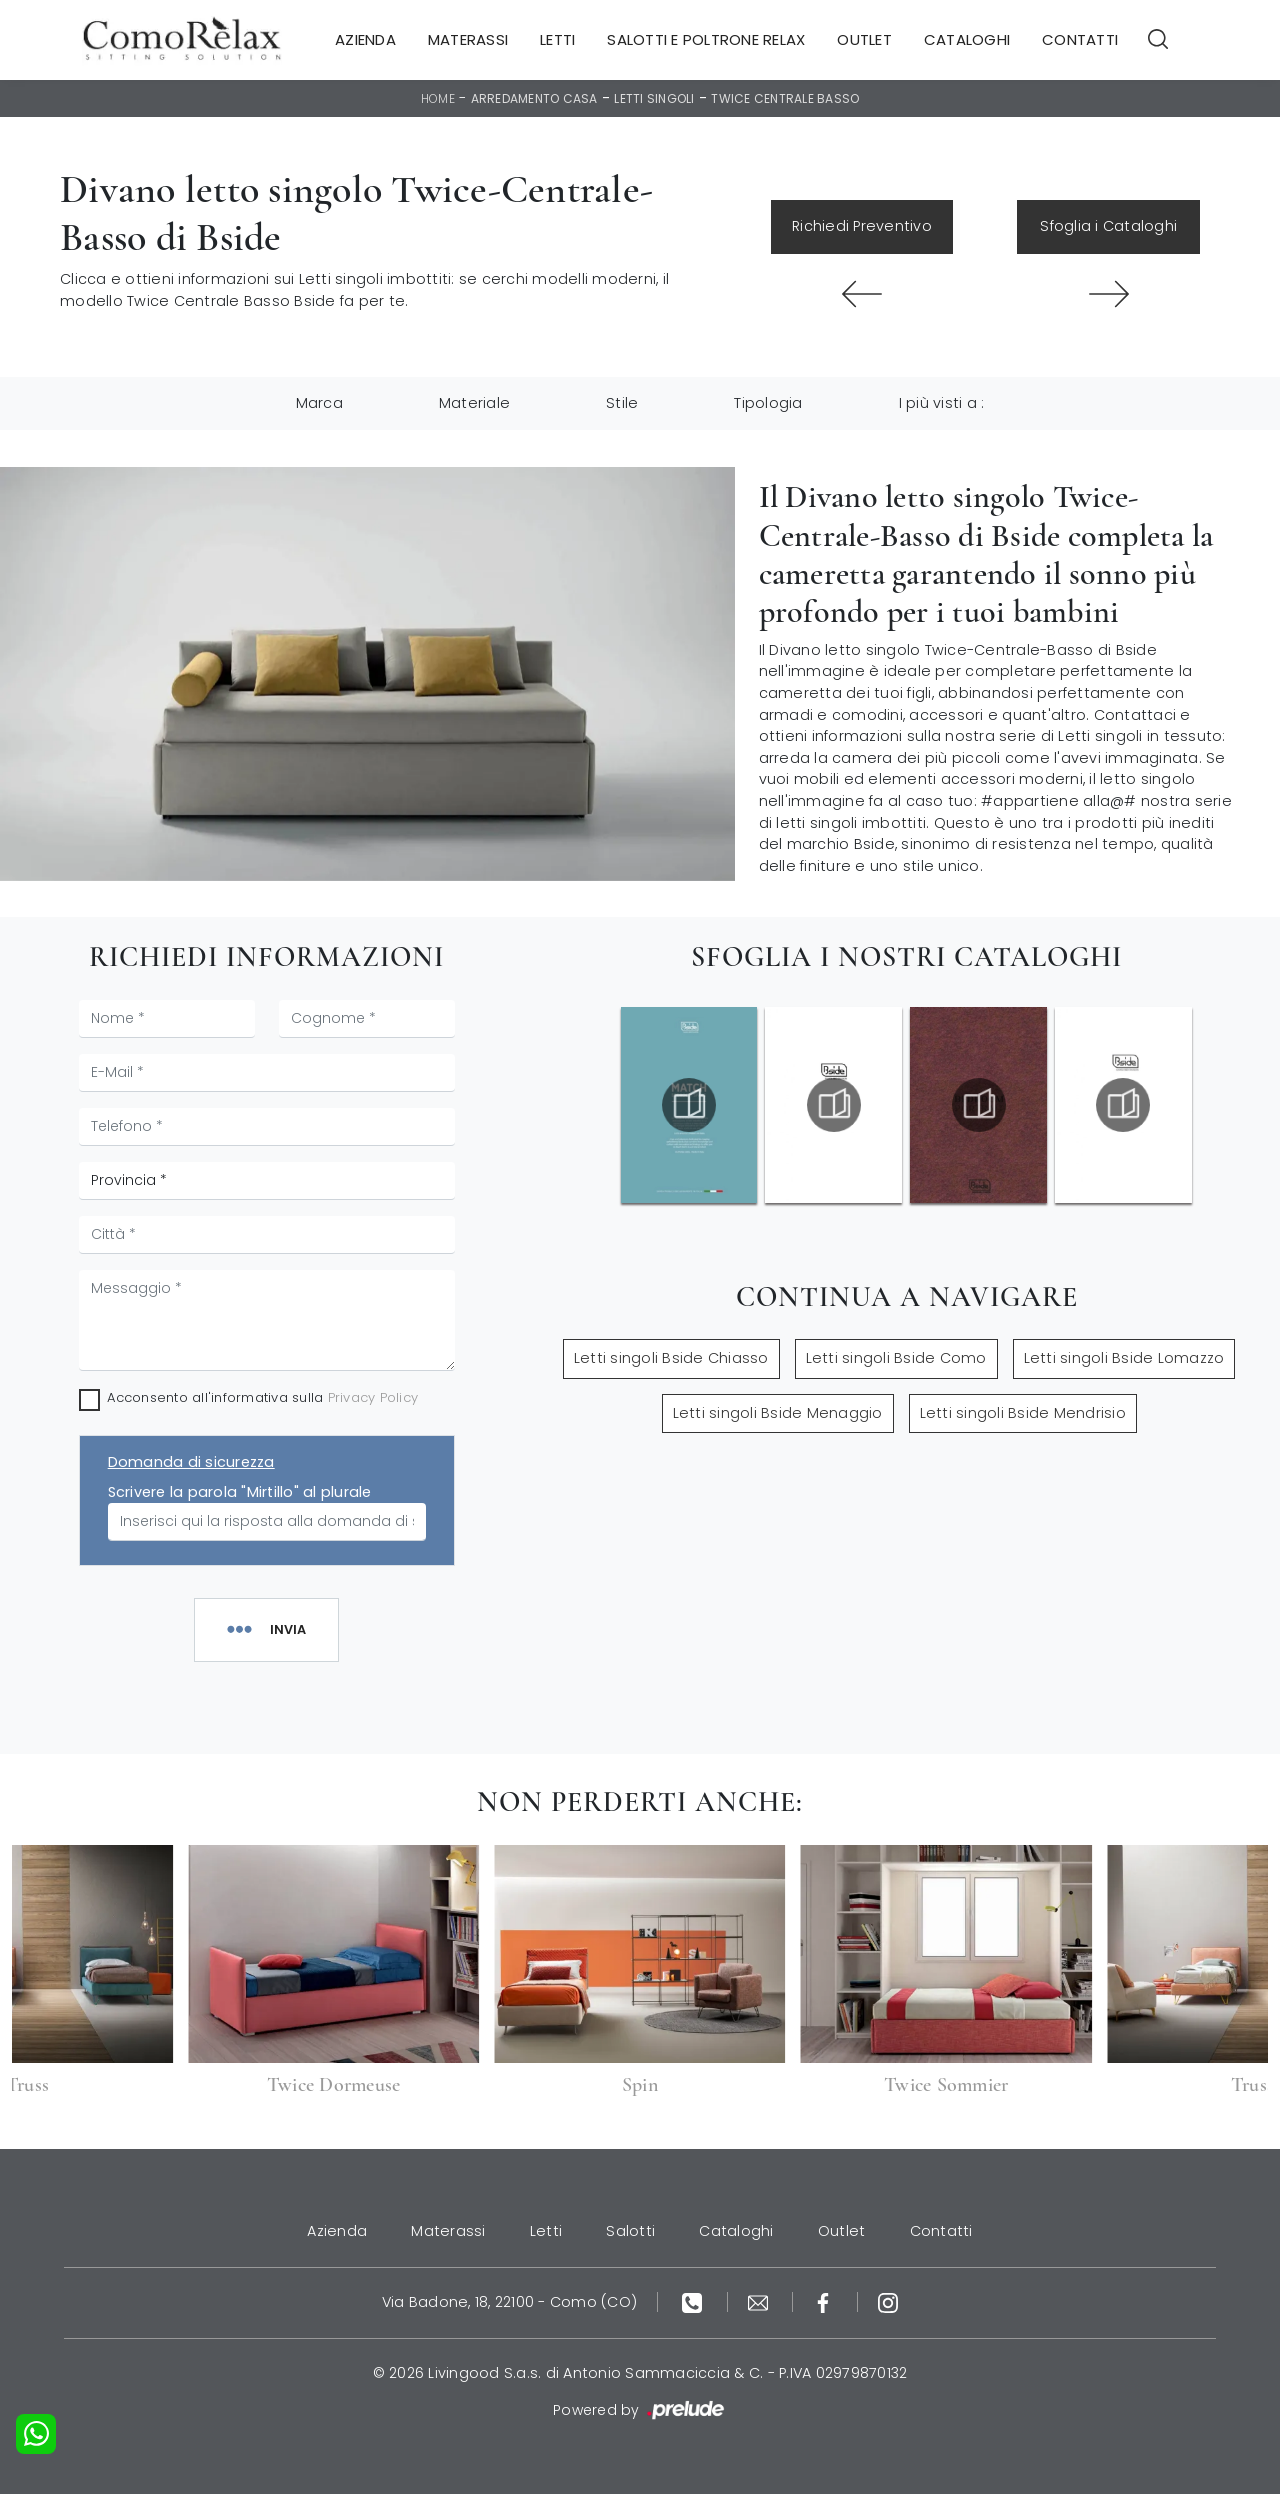  What do you see at coordinates (365, 39) in the screenshot?
I see `Azienda` at bounding box center [365, 39].